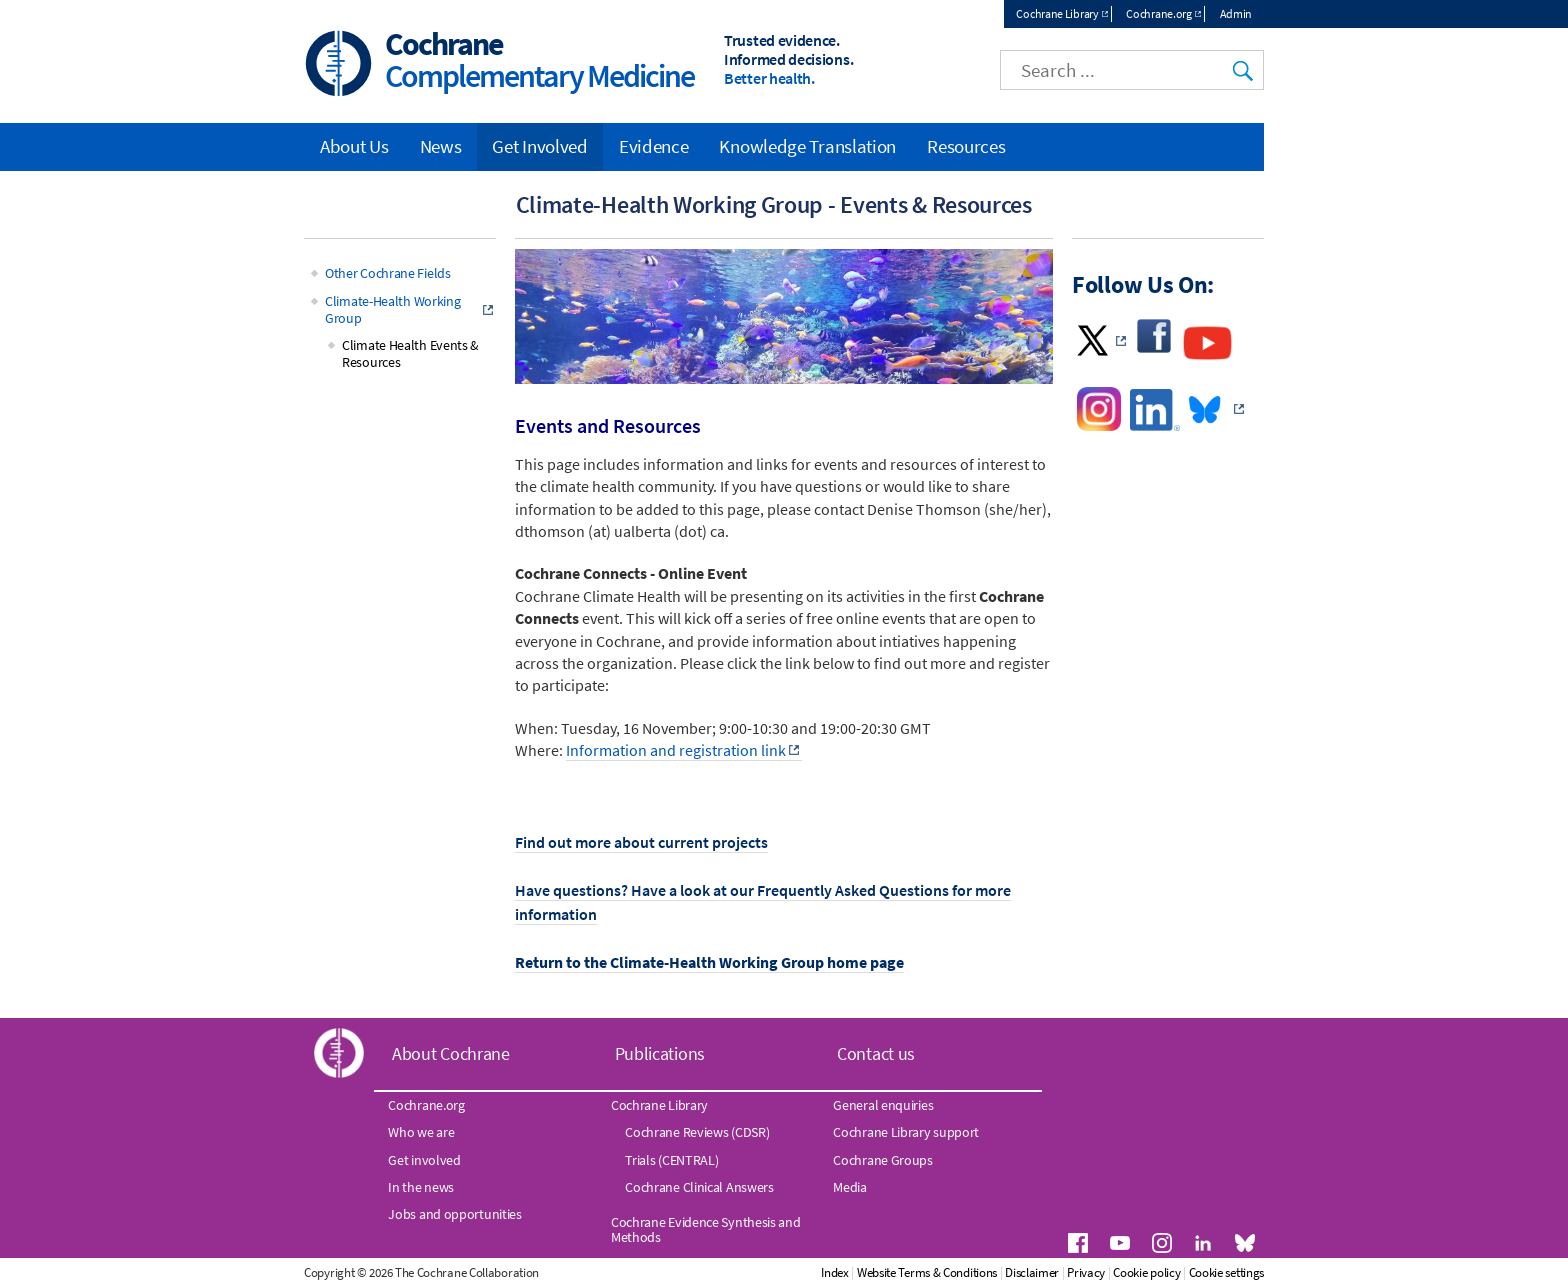  What do you see at coordinates (850, 1187) in the screenshot?
I see `Media` at bounding box center [850, 1187].